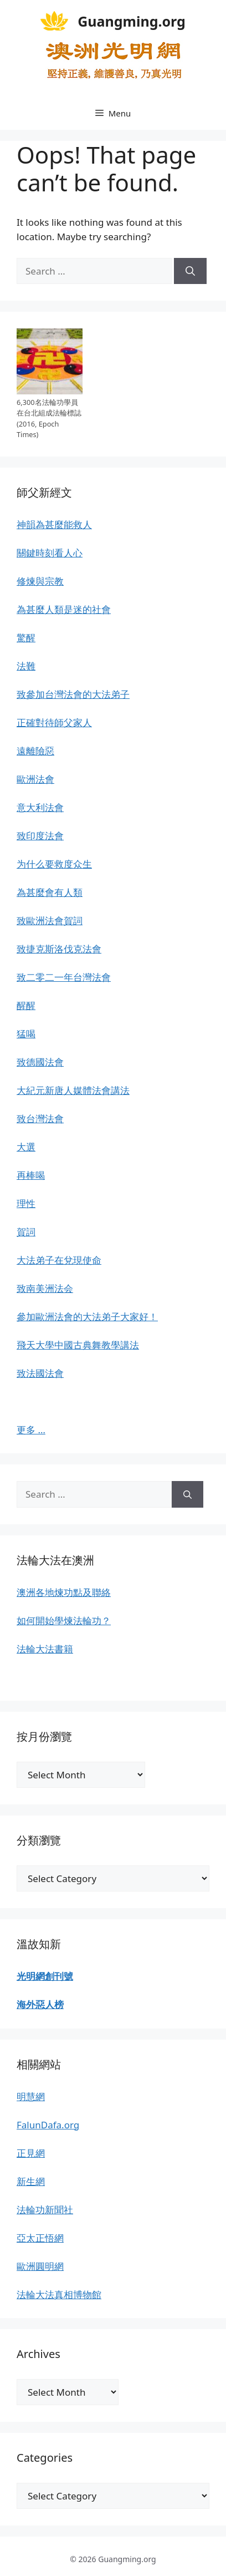  Describe the element at coordinates (50, 892) in the screenshot. I see `為甚麼會有人類` at that location.